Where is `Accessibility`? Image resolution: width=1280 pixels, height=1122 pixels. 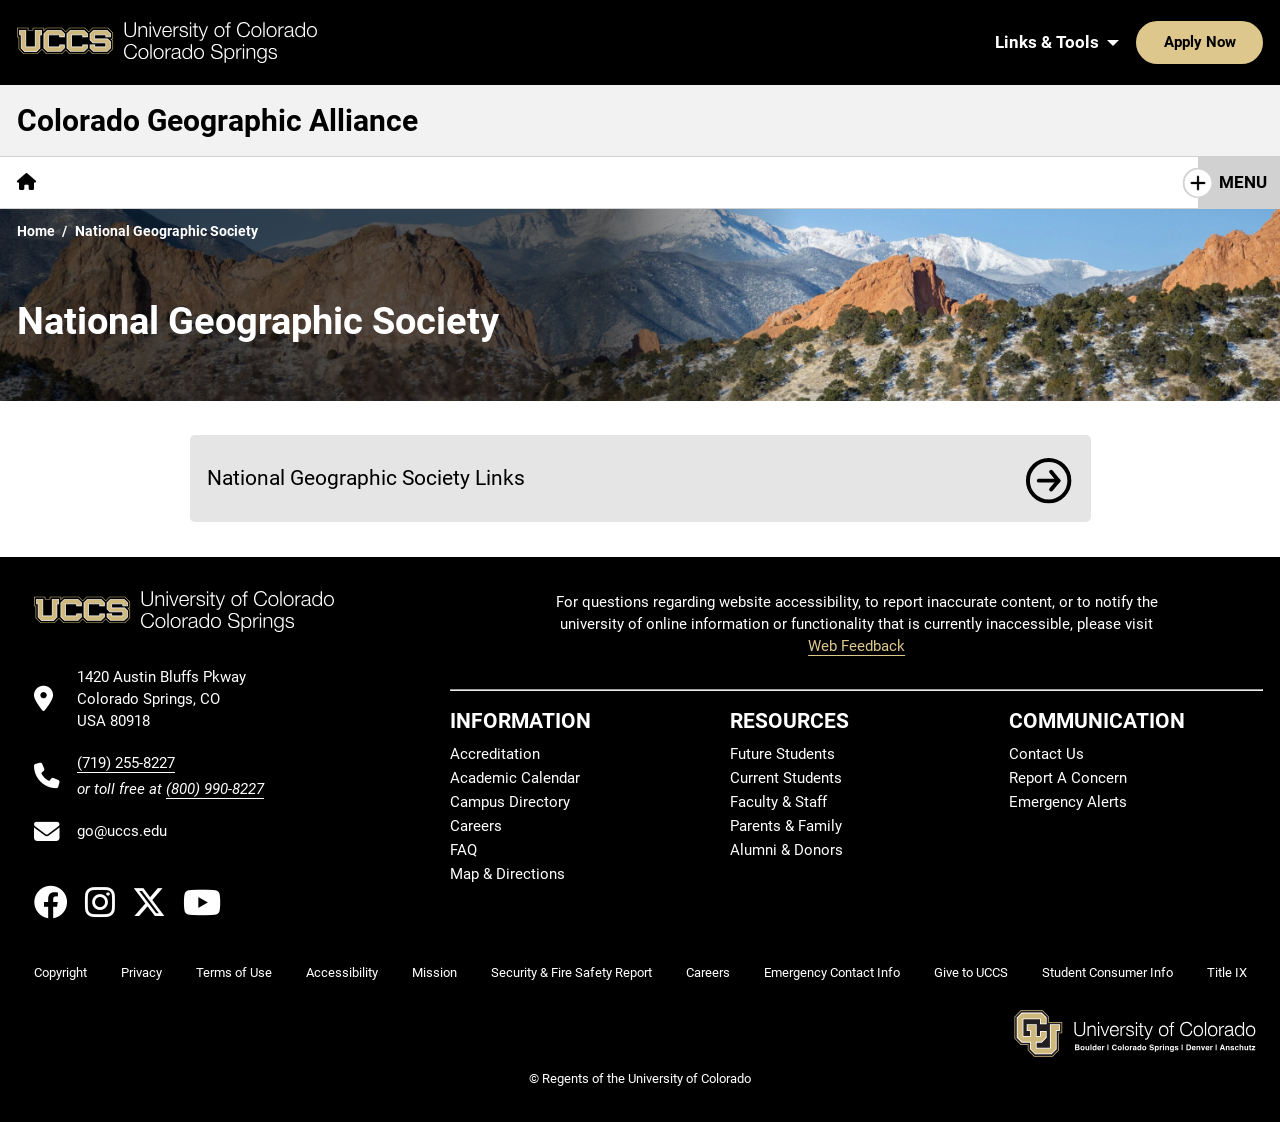
Accessibility is located at coordinates (342, 972).